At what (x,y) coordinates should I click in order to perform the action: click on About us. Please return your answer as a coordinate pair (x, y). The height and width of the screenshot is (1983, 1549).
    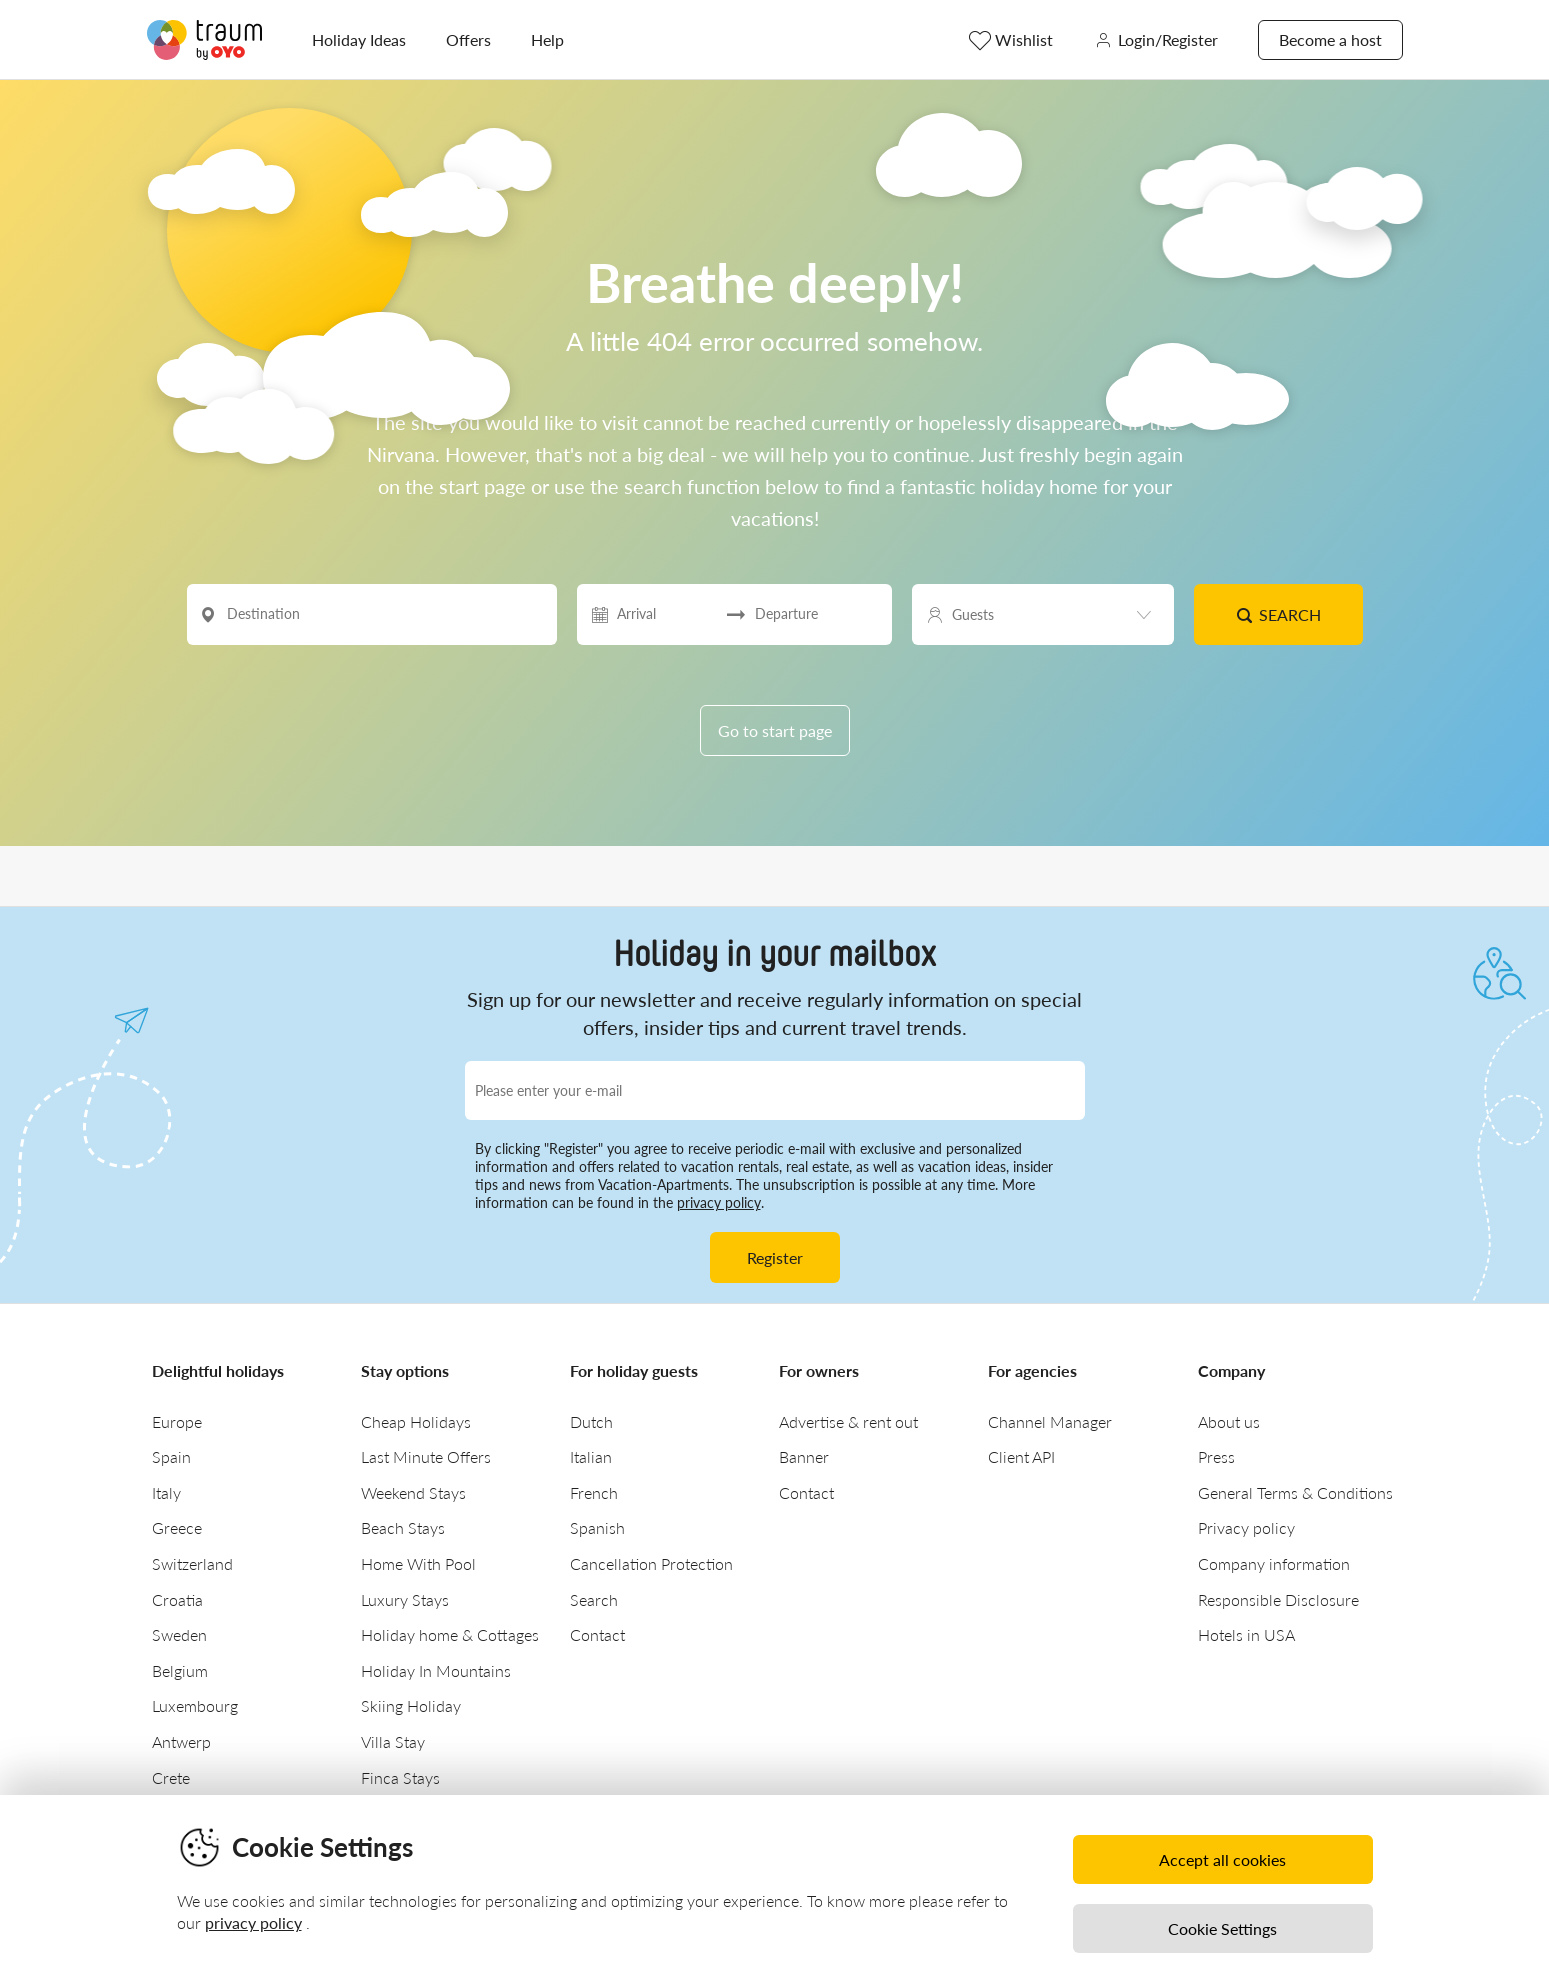
    Looking at the image, I should click on (1229, 1421).